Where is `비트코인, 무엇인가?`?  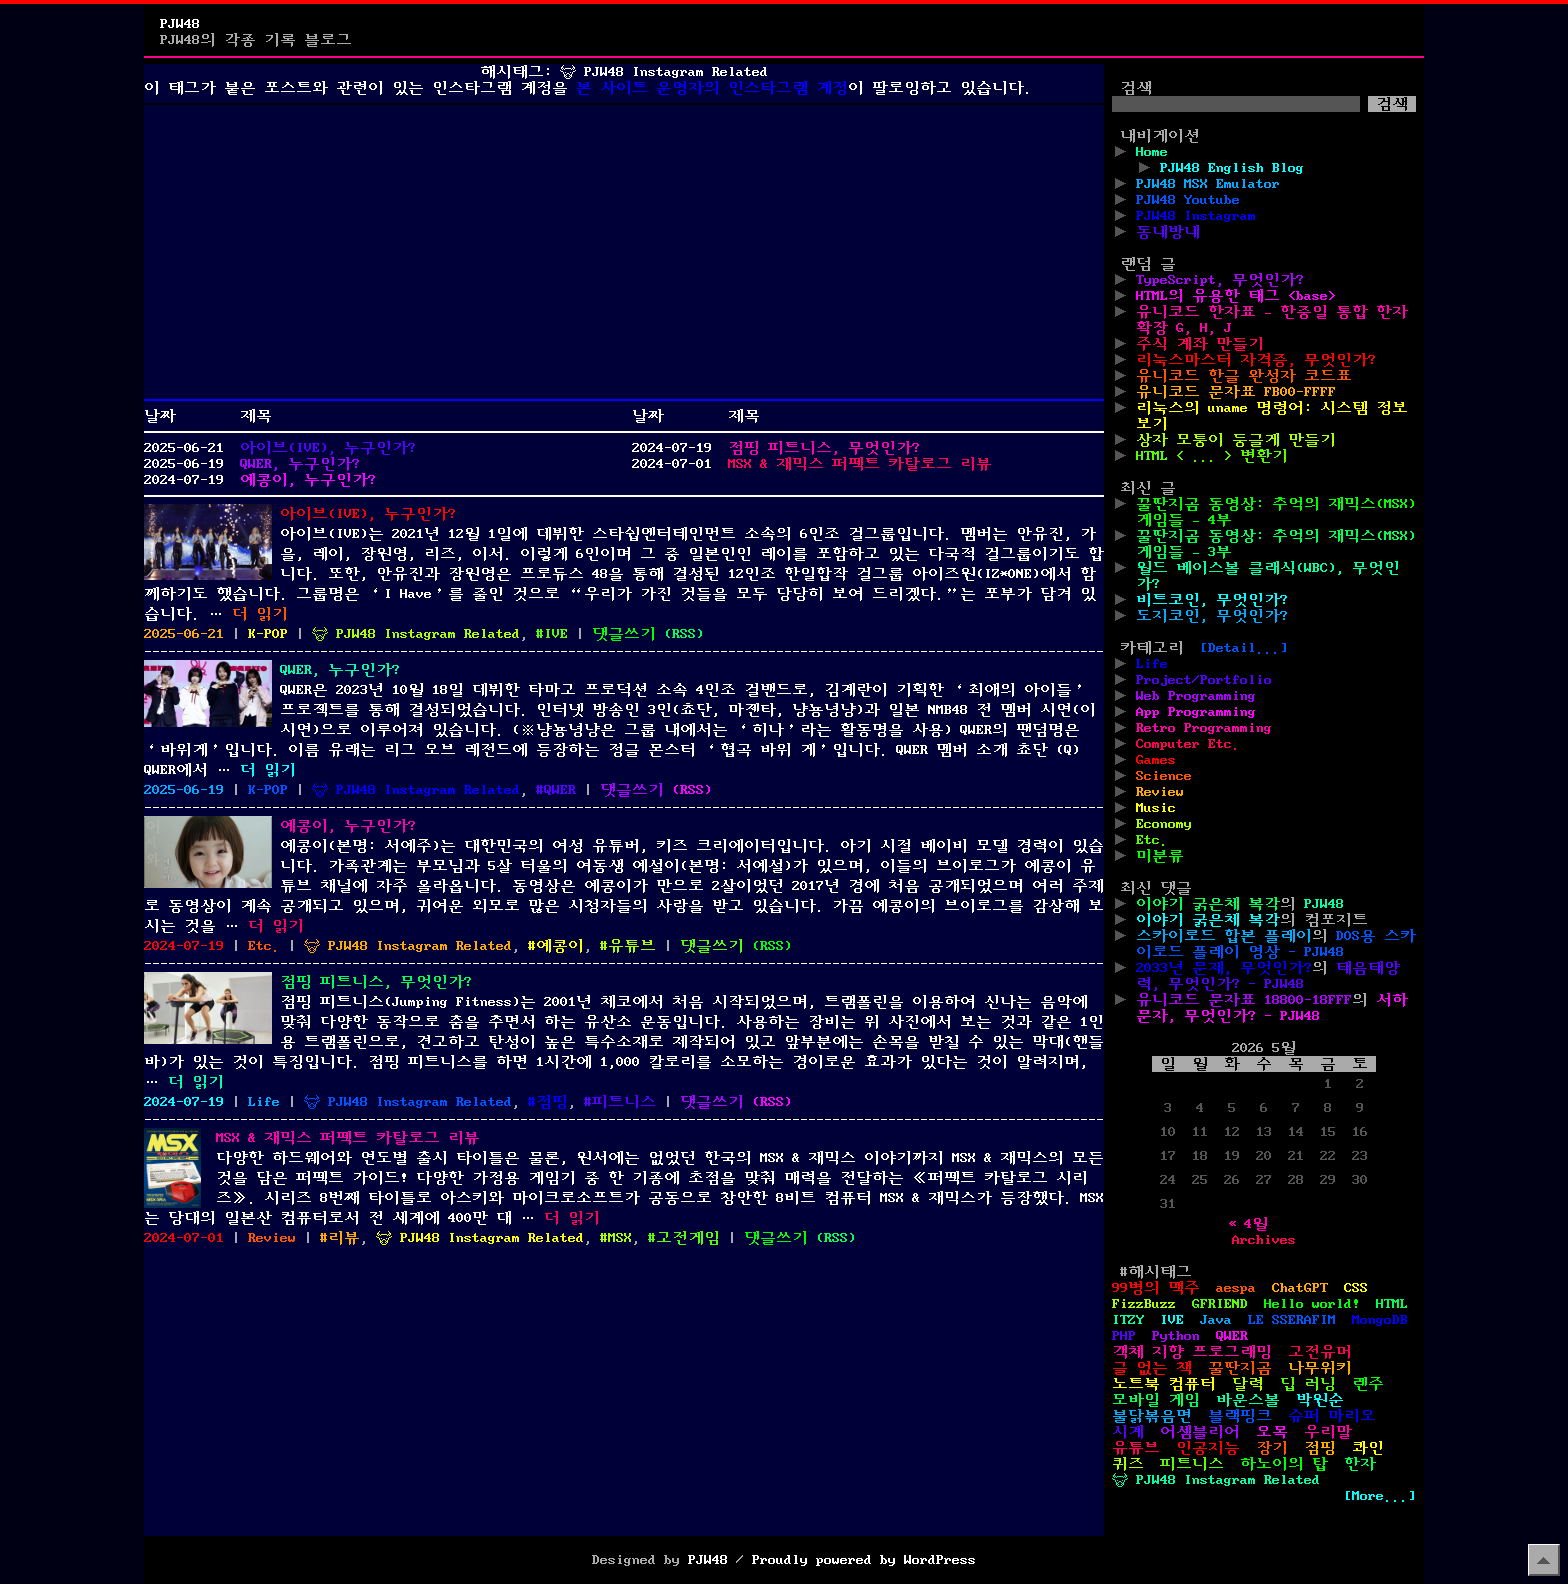 비트코인, 무엇인가? is located at coordinates (1212, 600).